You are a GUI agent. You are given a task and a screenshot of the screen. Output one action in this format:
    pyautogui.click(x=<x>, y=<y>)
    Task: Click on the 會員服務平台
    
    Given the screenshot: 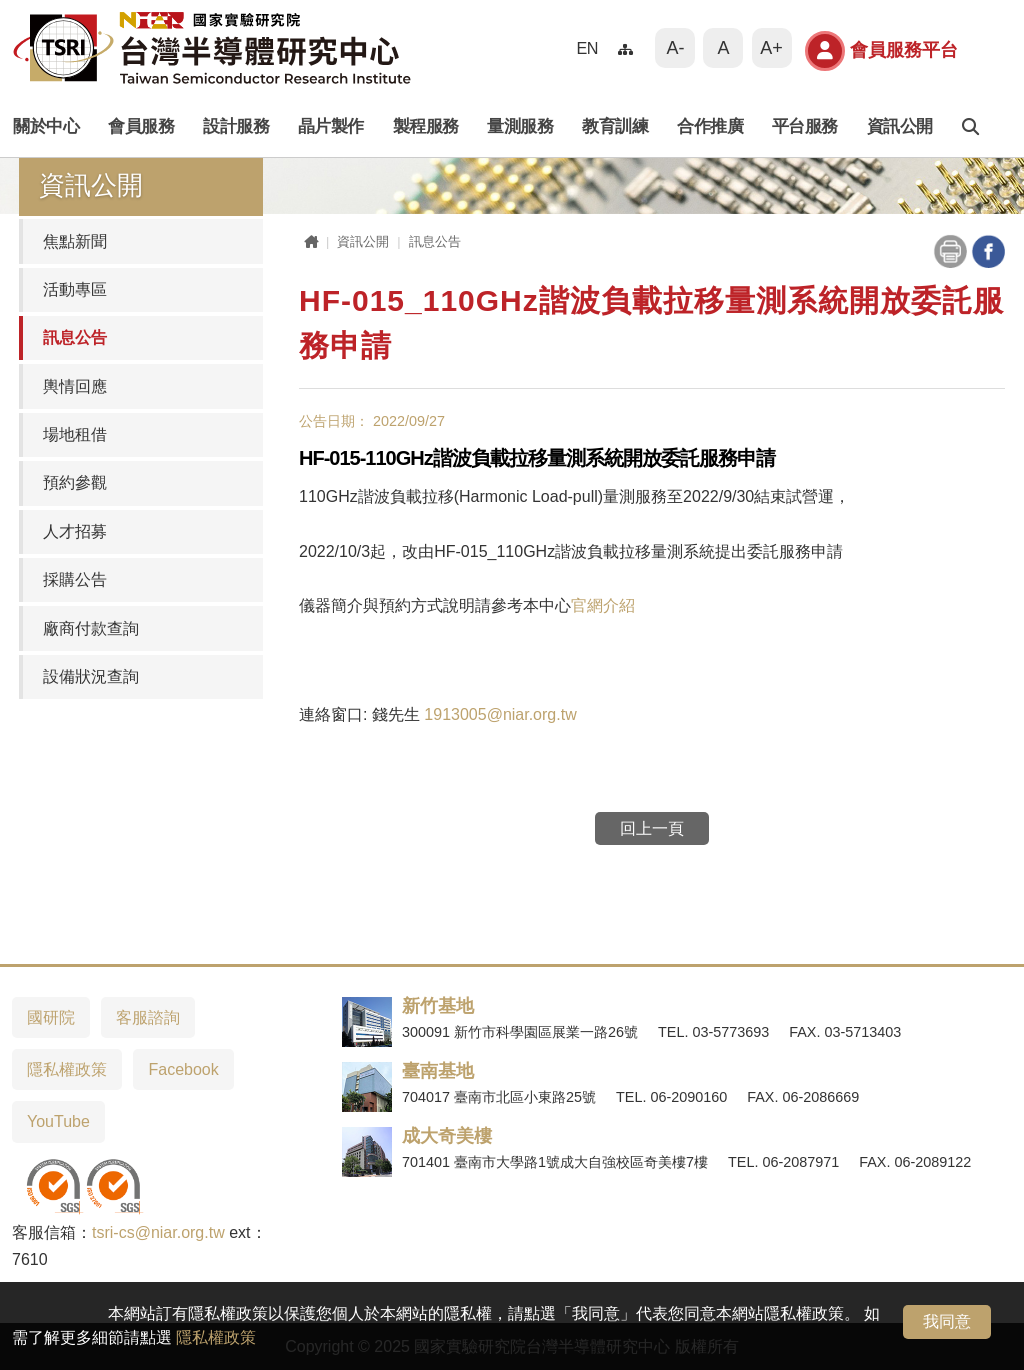 What is the action you would take?
    pyautogui.click(x=881, y=51)
    